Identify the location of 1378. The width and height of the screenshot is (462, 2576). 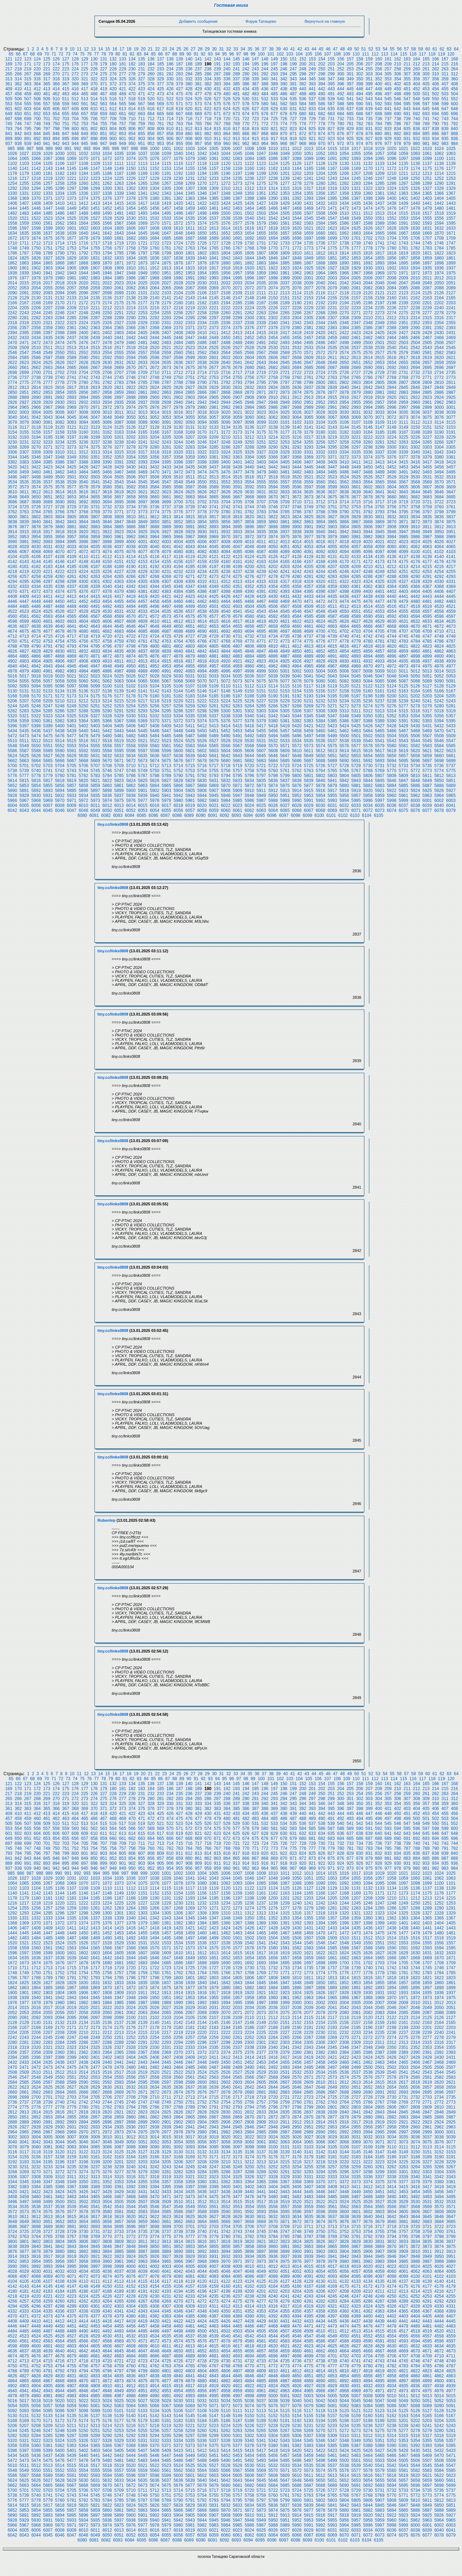
(131, 198).